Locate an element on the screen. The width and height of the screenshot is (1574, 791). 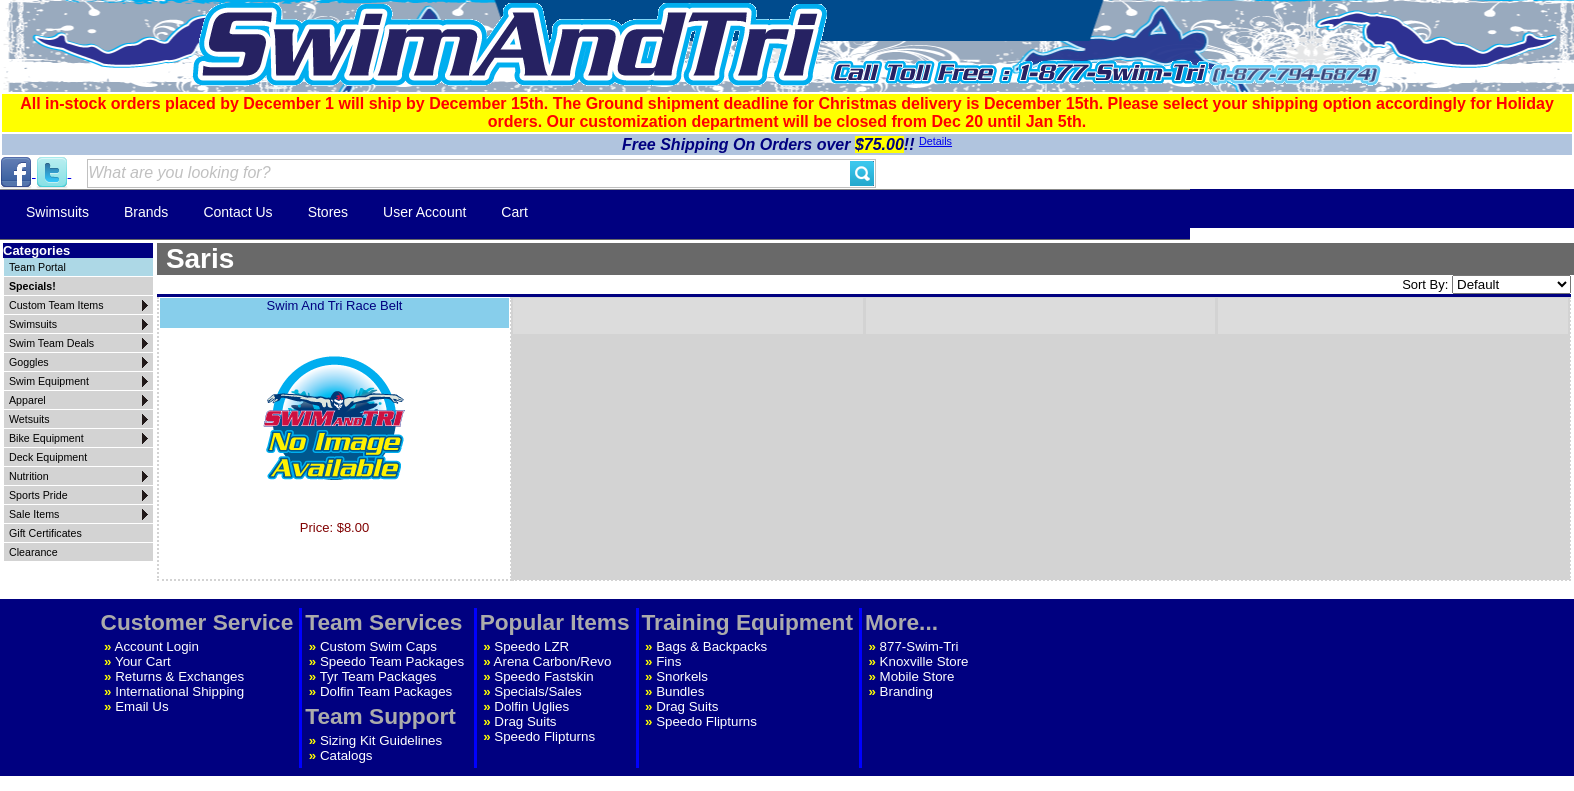
Cart is located at coordinates (514, 212).